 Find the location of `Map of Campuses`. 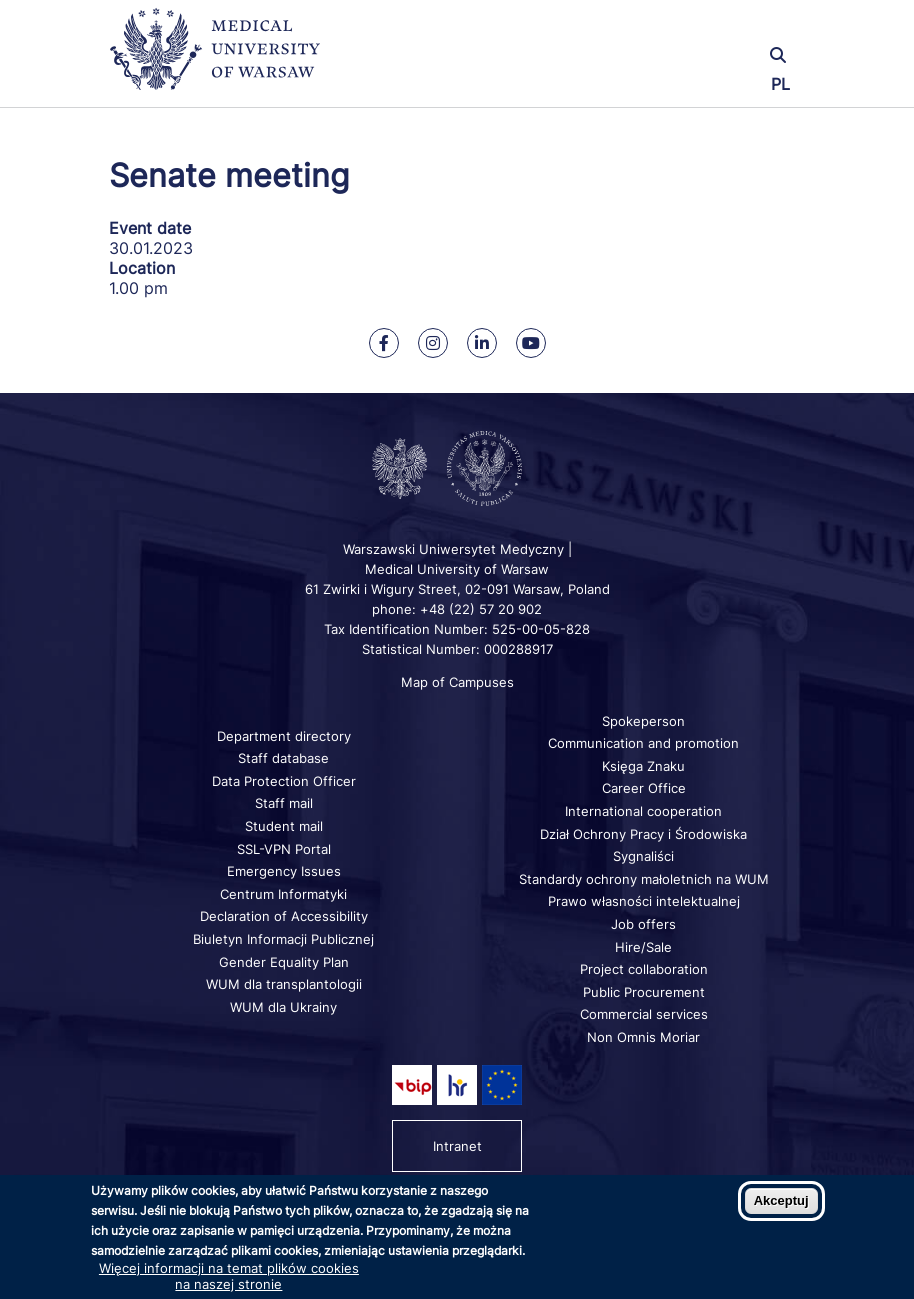

Map of Campuses is located at coordinates (457, 682).